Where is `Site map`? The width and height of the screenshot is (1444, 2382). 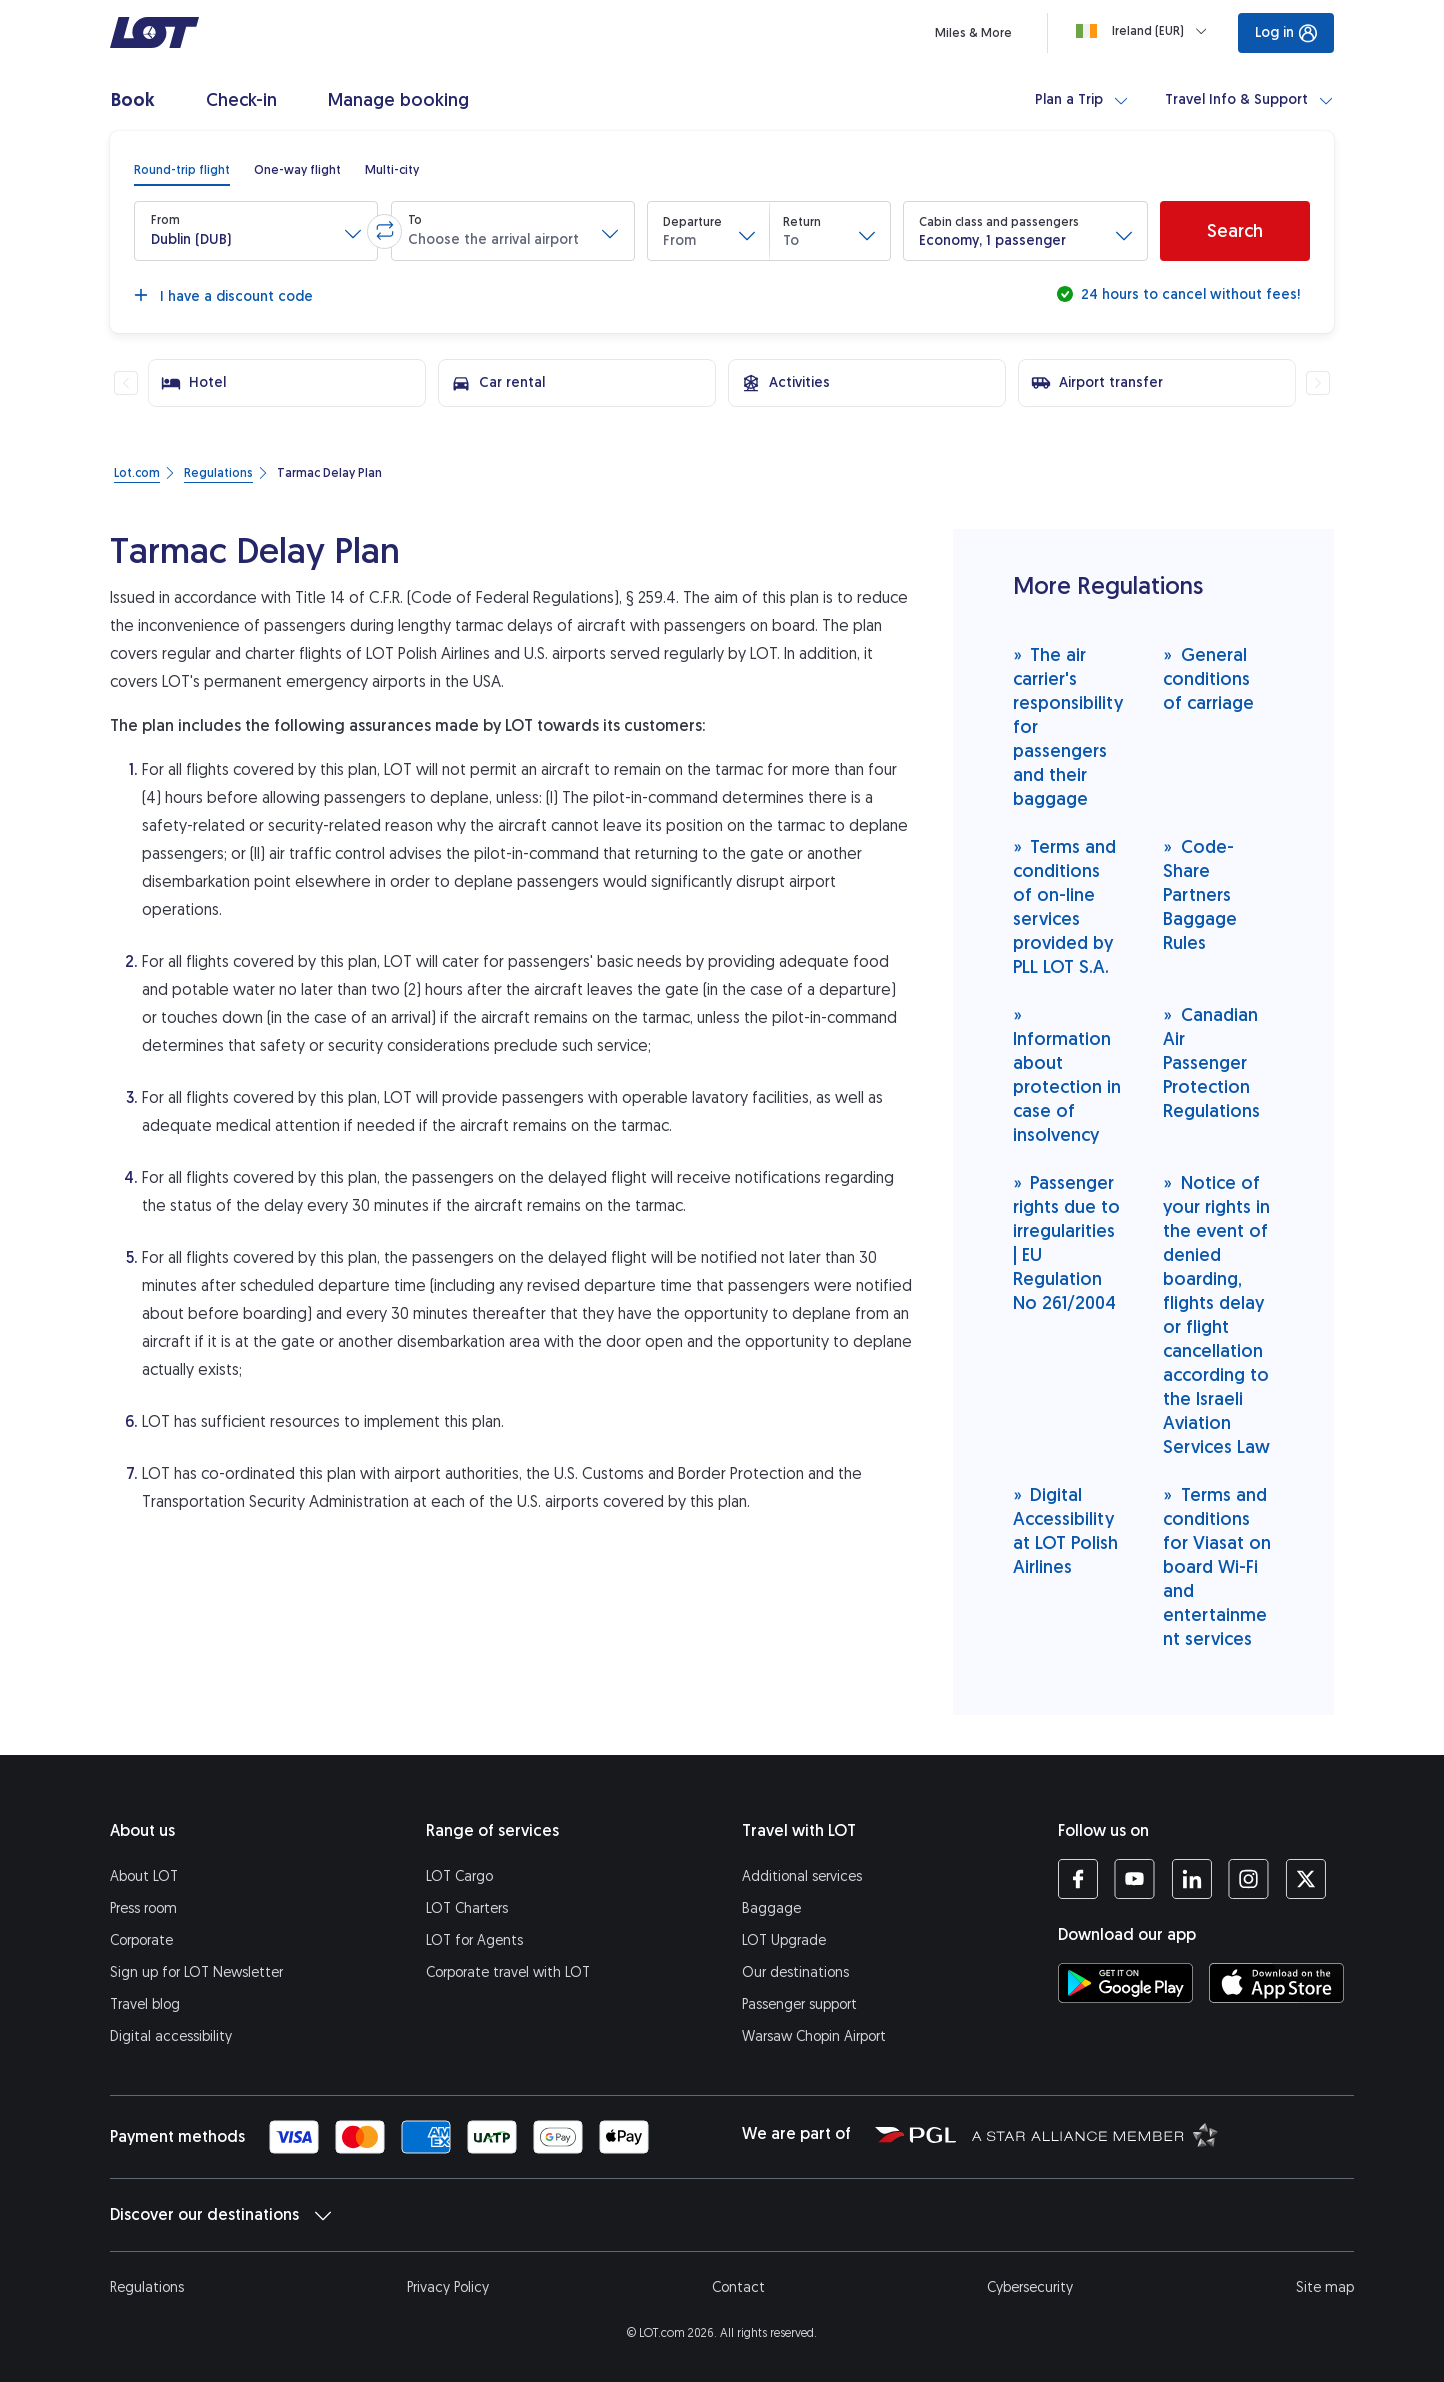 Site map is located at coordinates (1325, 2287).